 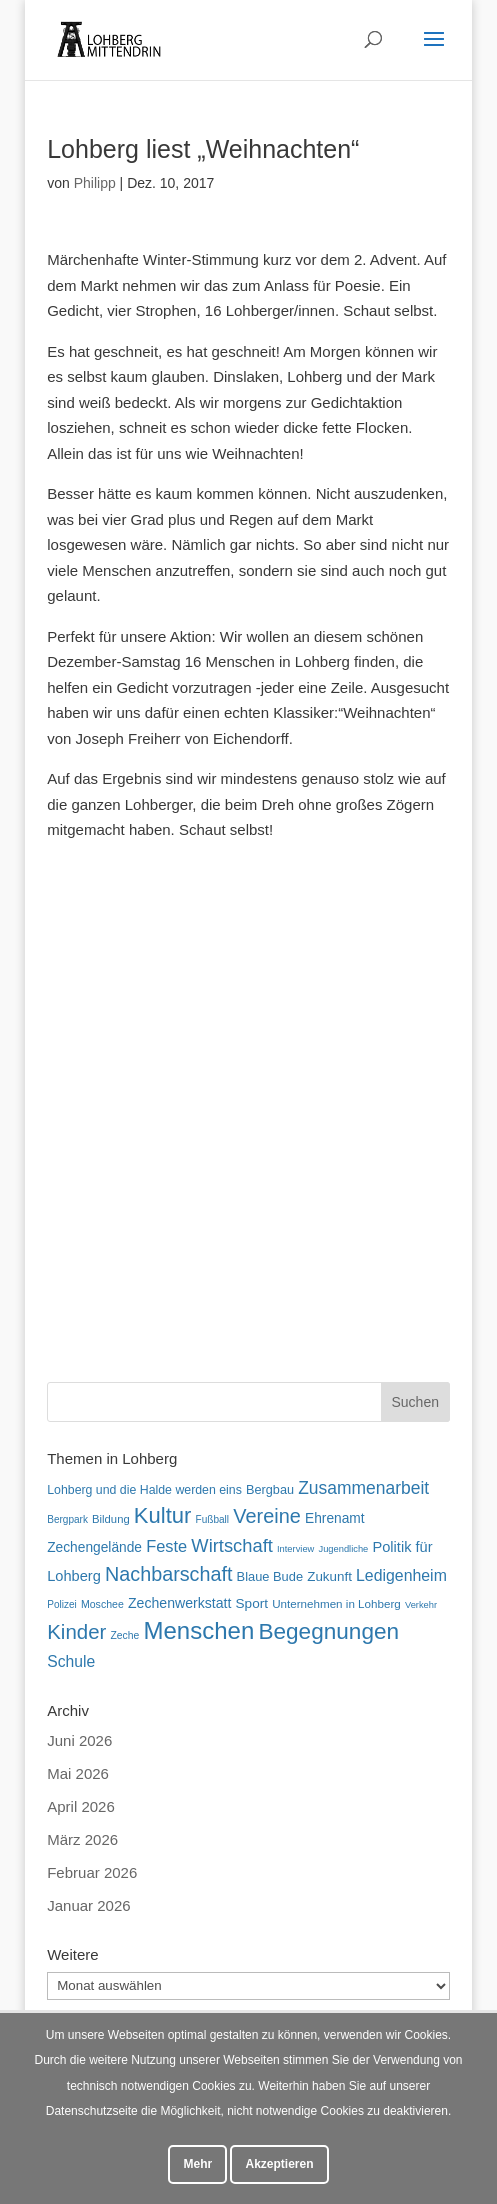 I want to click on Zeche [Zeche (48 Einträge)], so click(x=125, y=1635).